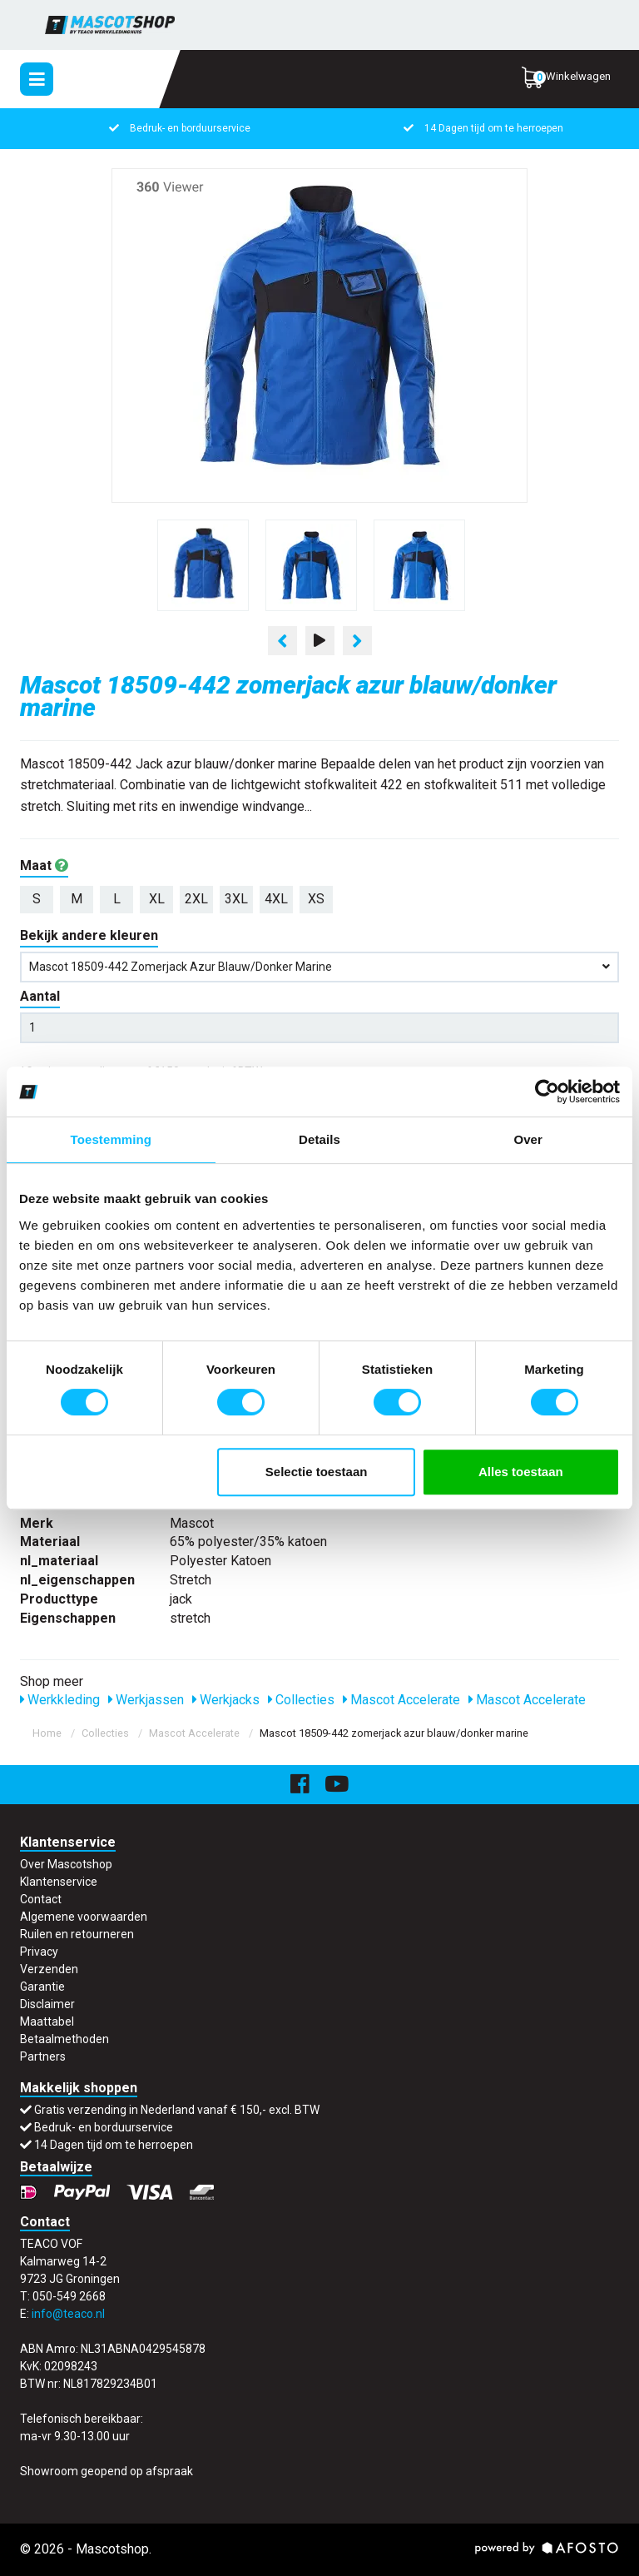 This screenshot has height=2576, width=639. I want to click on Ruilen en retourneren, so click(77, 1934).